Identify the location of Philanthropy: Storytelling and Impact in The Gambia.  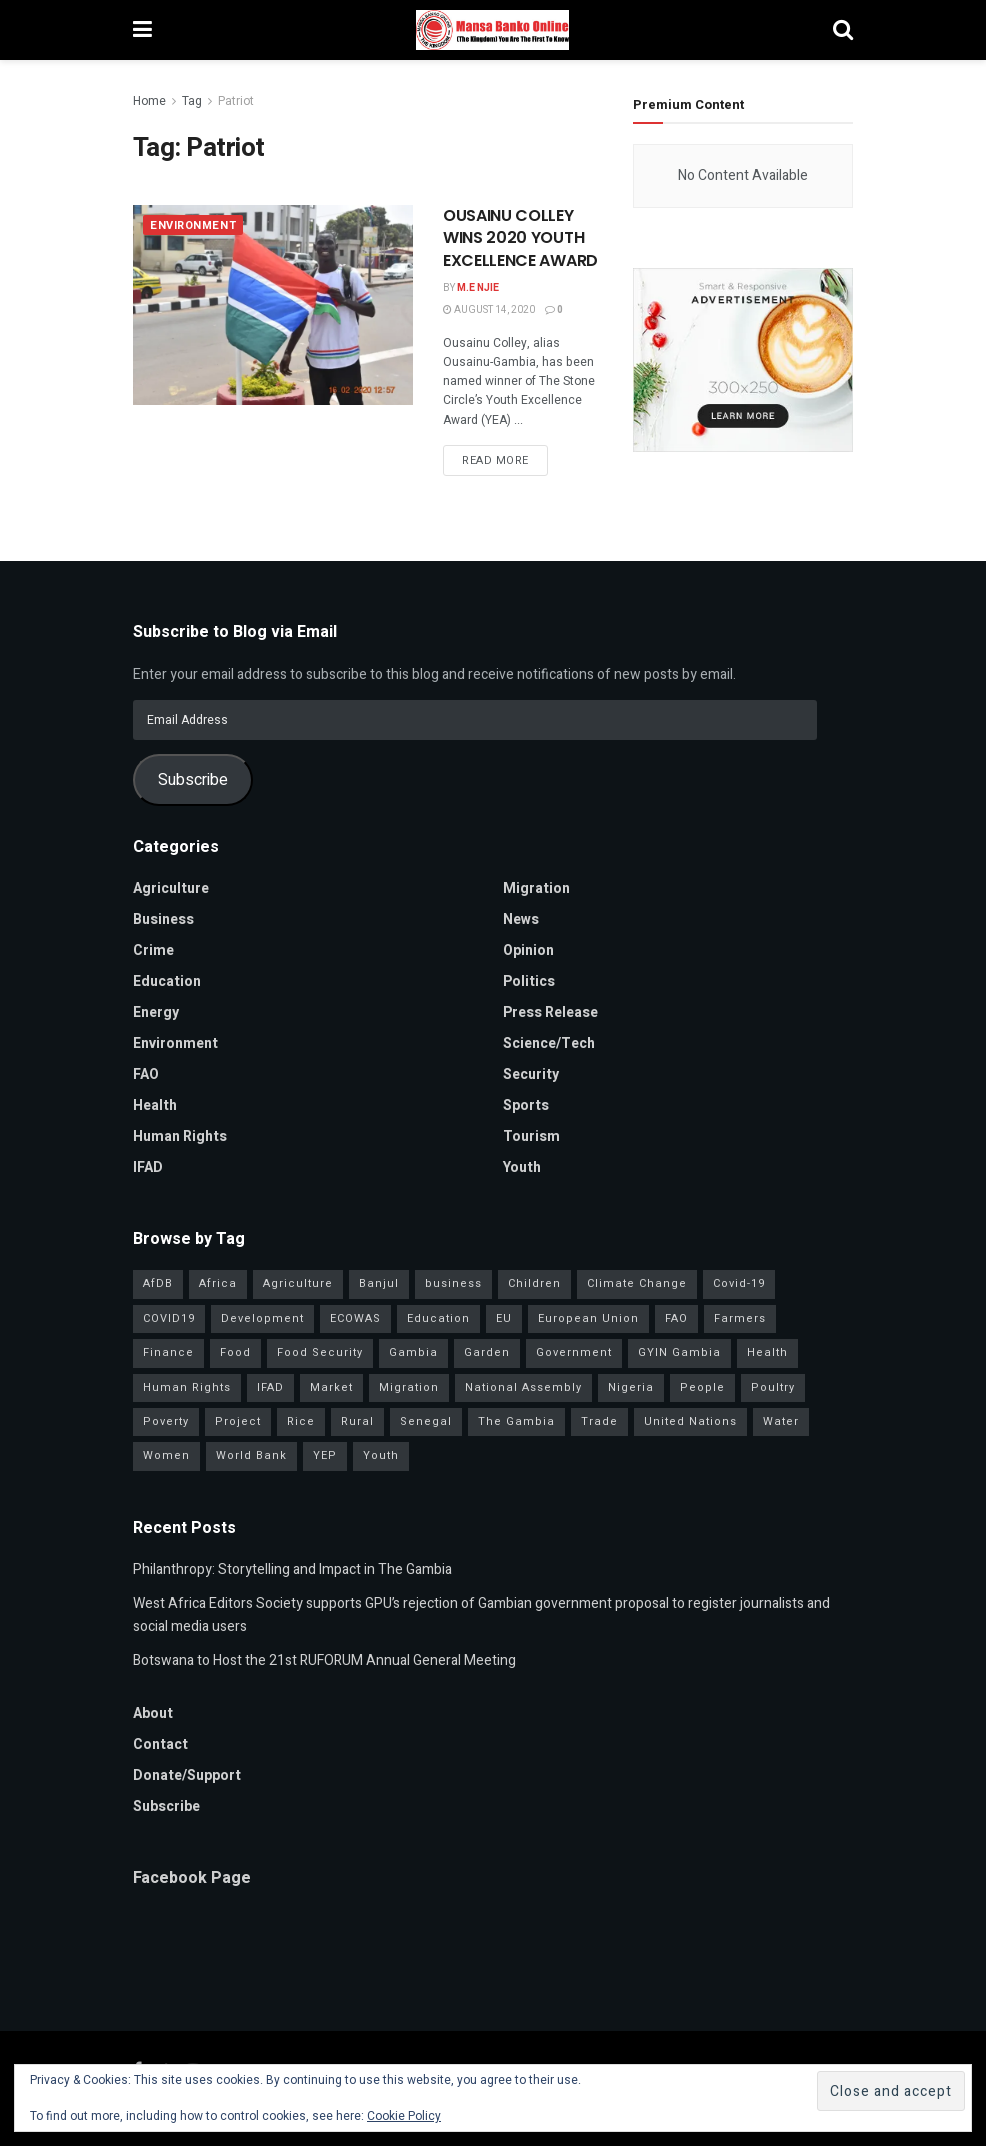
(292, 1569).